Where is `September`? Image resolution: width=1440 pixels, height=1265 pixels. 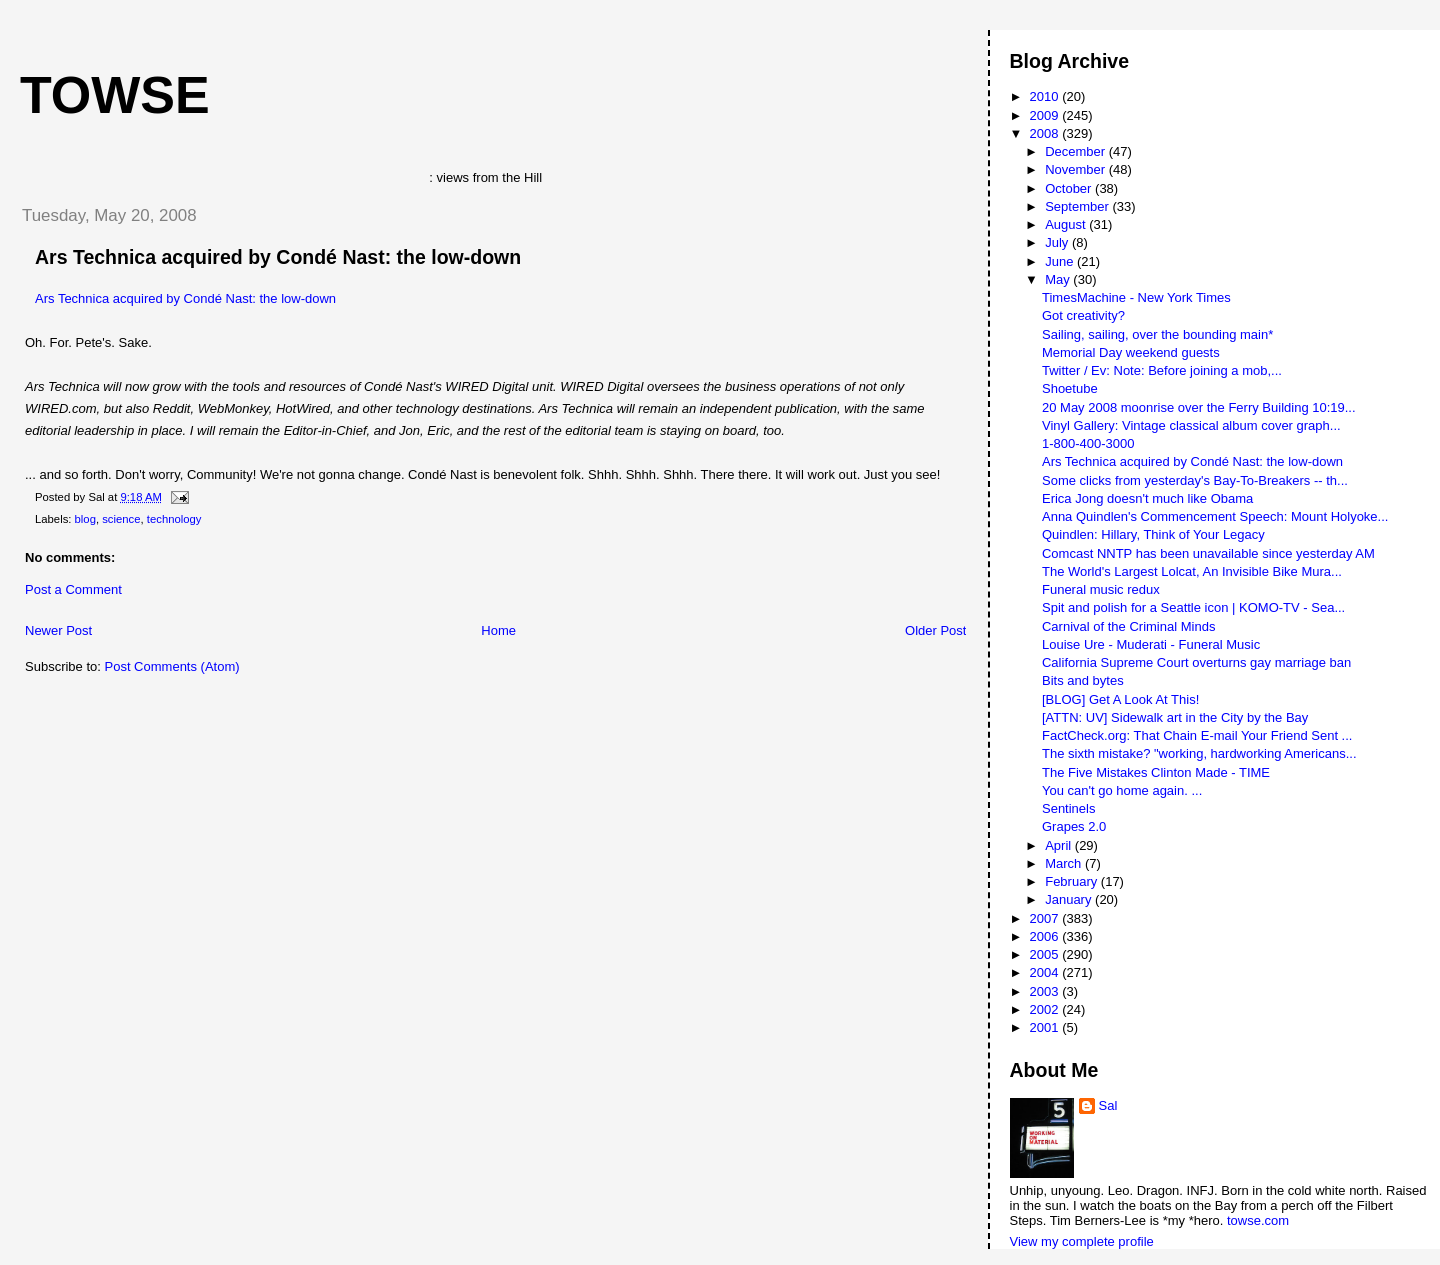 September is located at coordinates (1078, 206).